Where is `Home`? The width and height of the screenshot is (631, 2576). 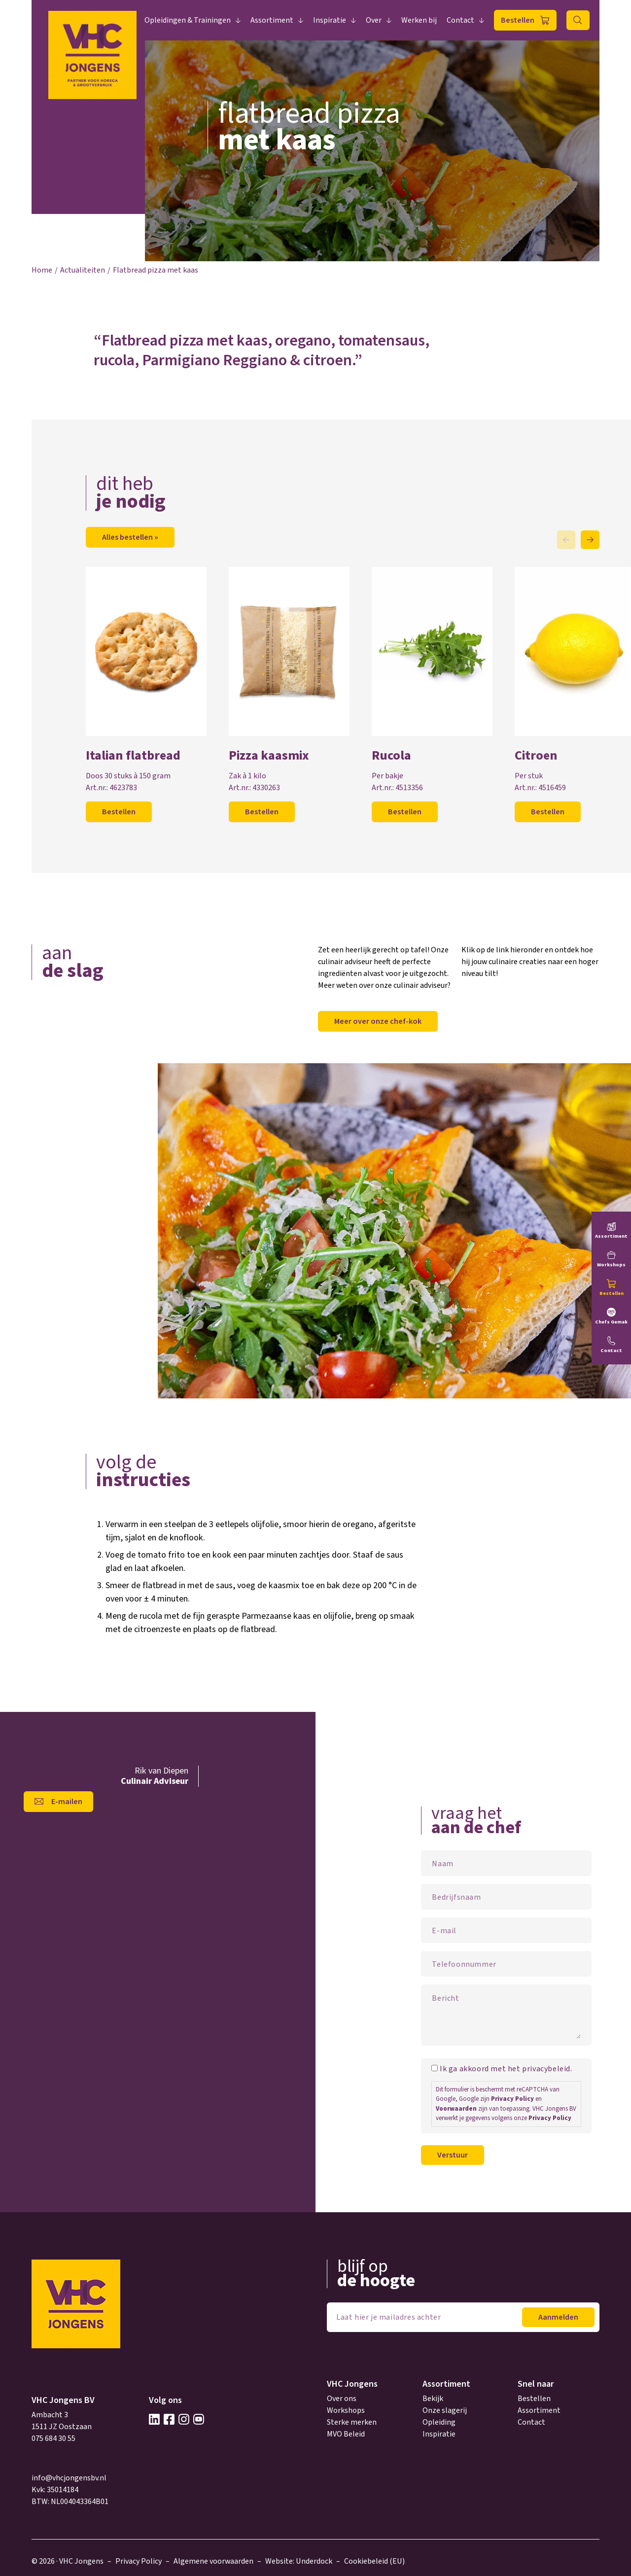 Home is located at coordinates (42, 270).